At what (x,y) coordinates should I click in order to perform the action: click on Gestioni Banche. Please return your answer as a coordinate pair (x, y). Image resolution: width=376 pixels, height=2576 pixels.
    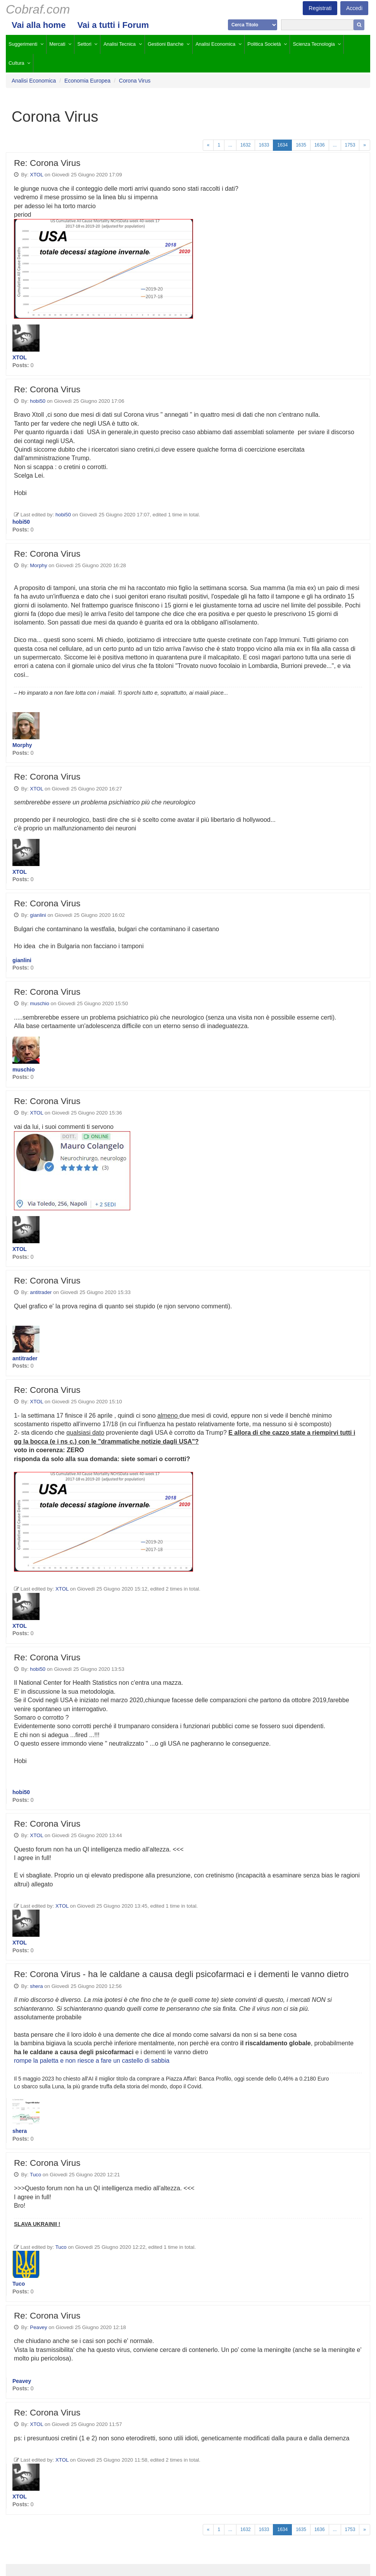
    Looking at the image, I should click on (165, 44).